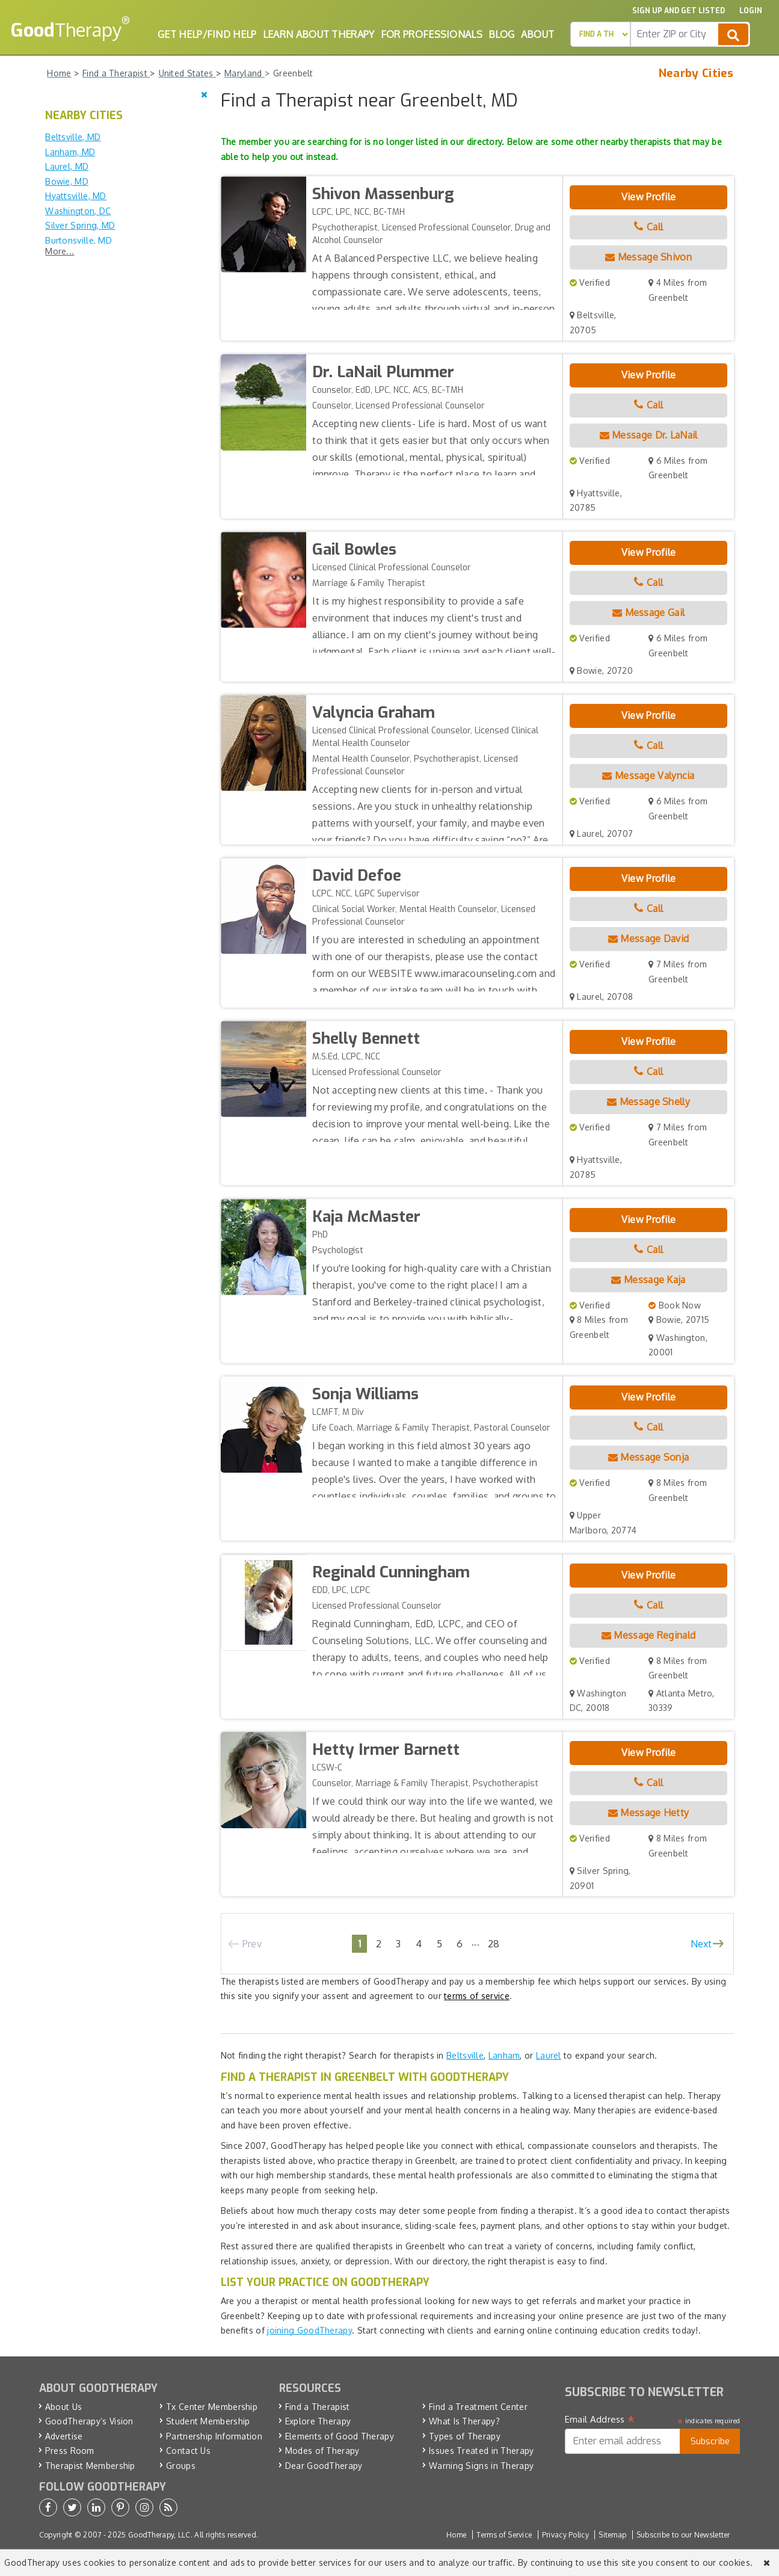 This screenshot has height=2576, width=779. What do you see at coordinates (318, 2421) in the screenshot?
I see `Explore Therapy` at bounding box center [318, 2421].